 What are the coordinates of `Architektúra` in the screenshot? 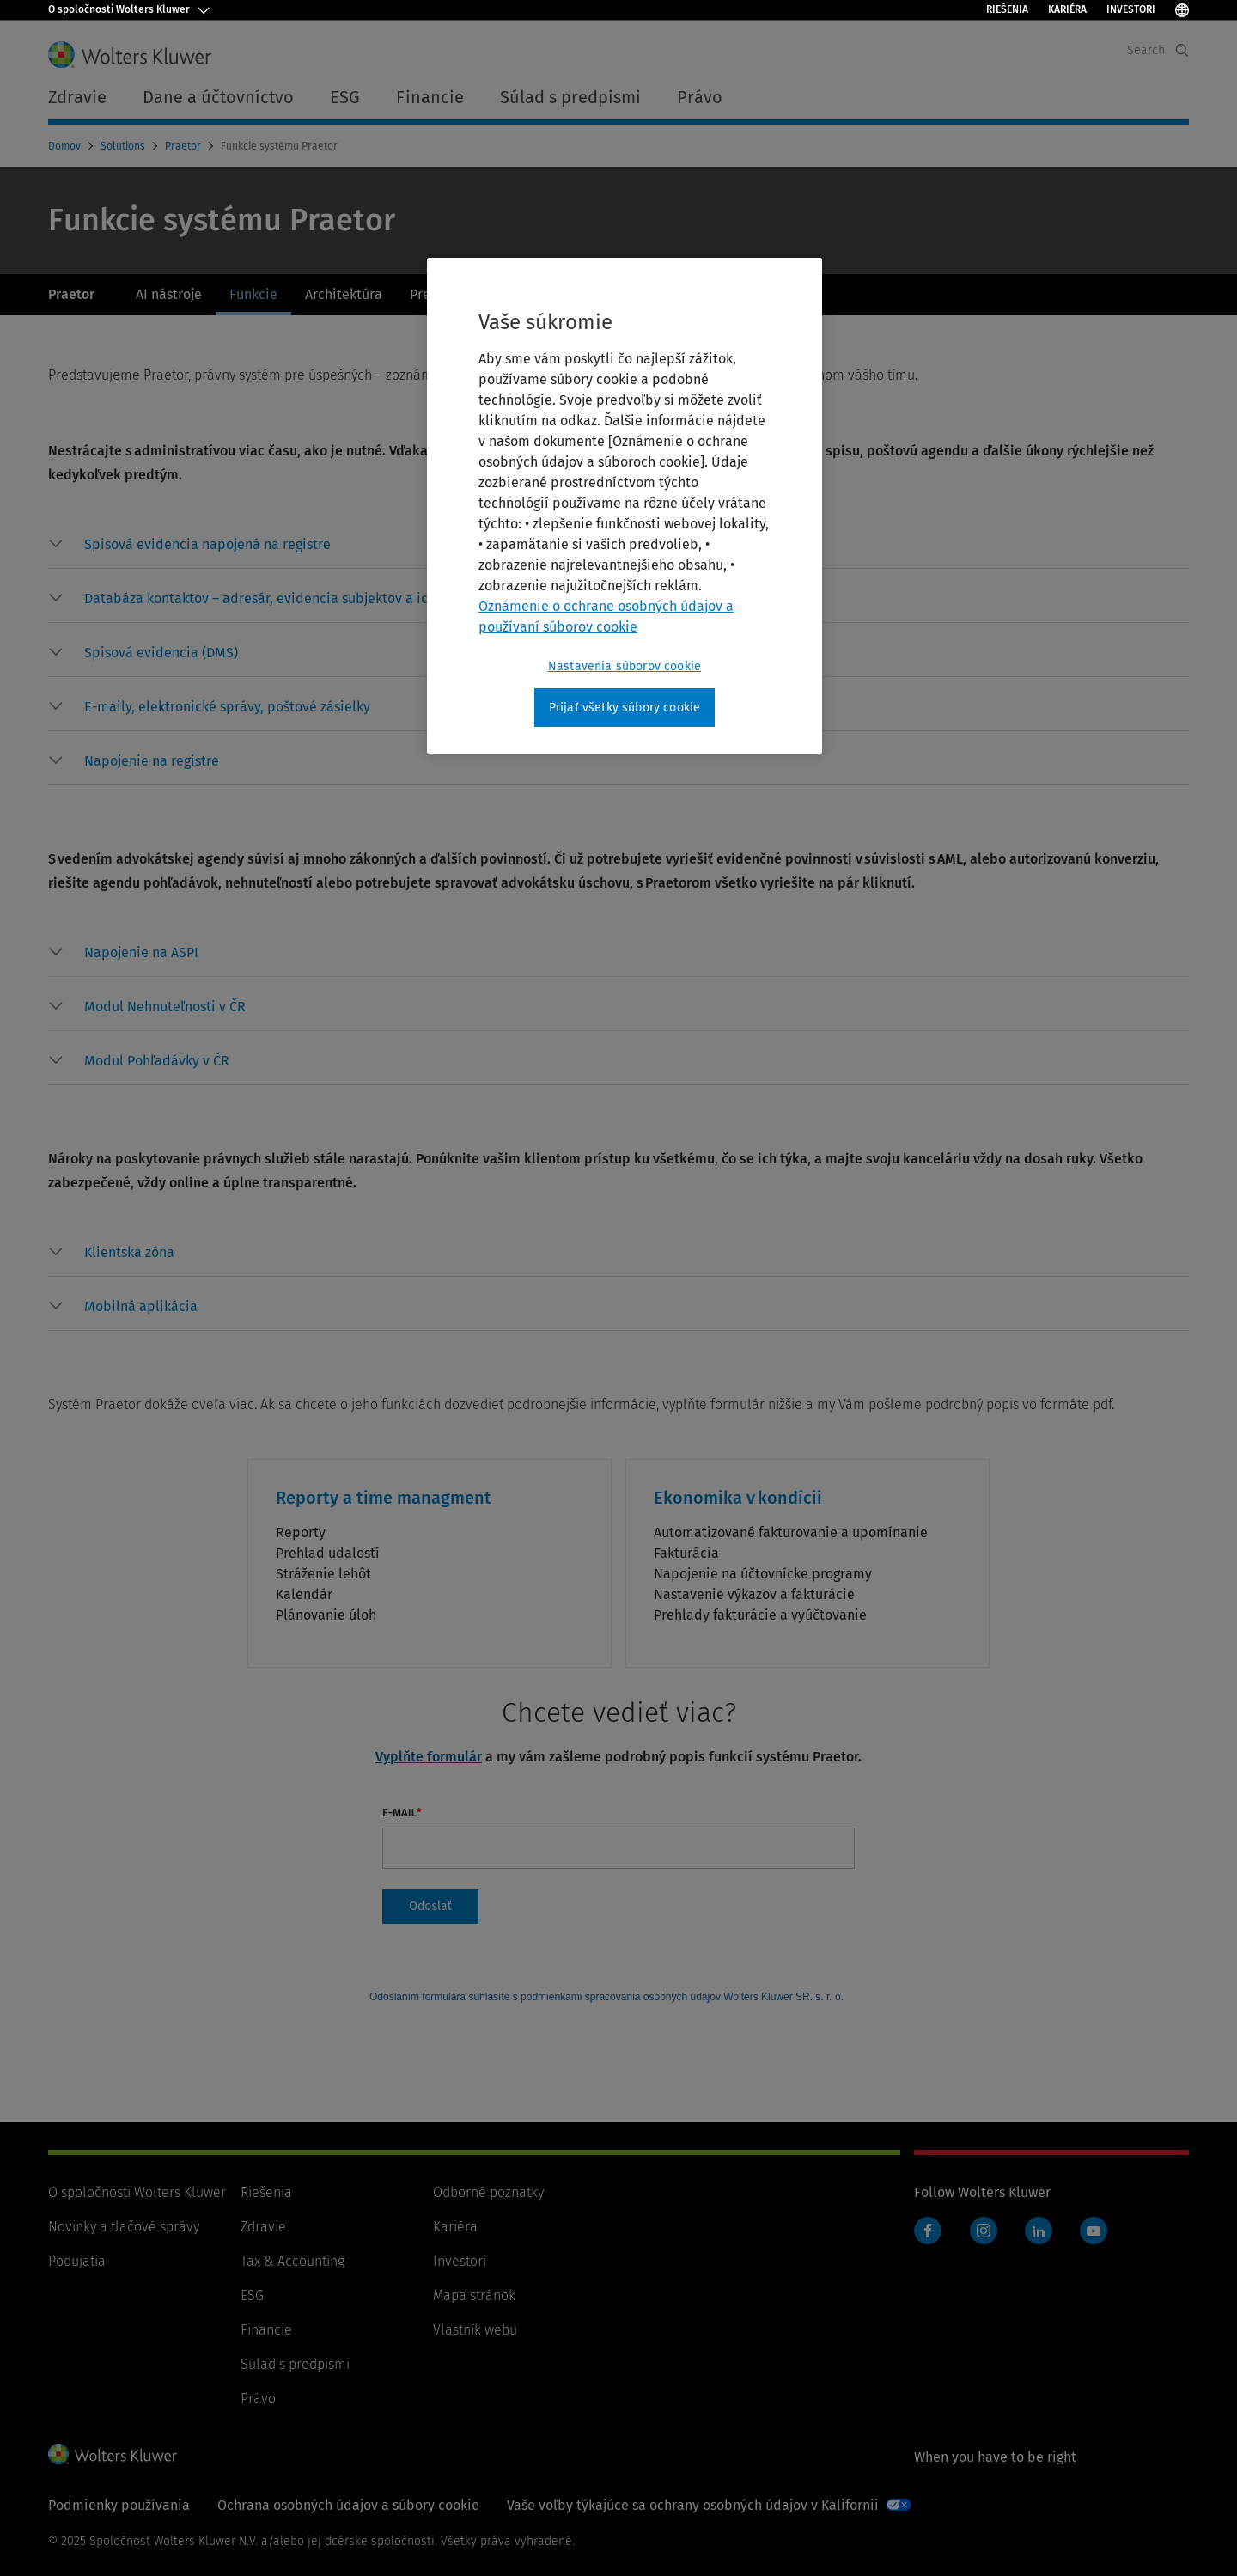 It's located at (343, 294).